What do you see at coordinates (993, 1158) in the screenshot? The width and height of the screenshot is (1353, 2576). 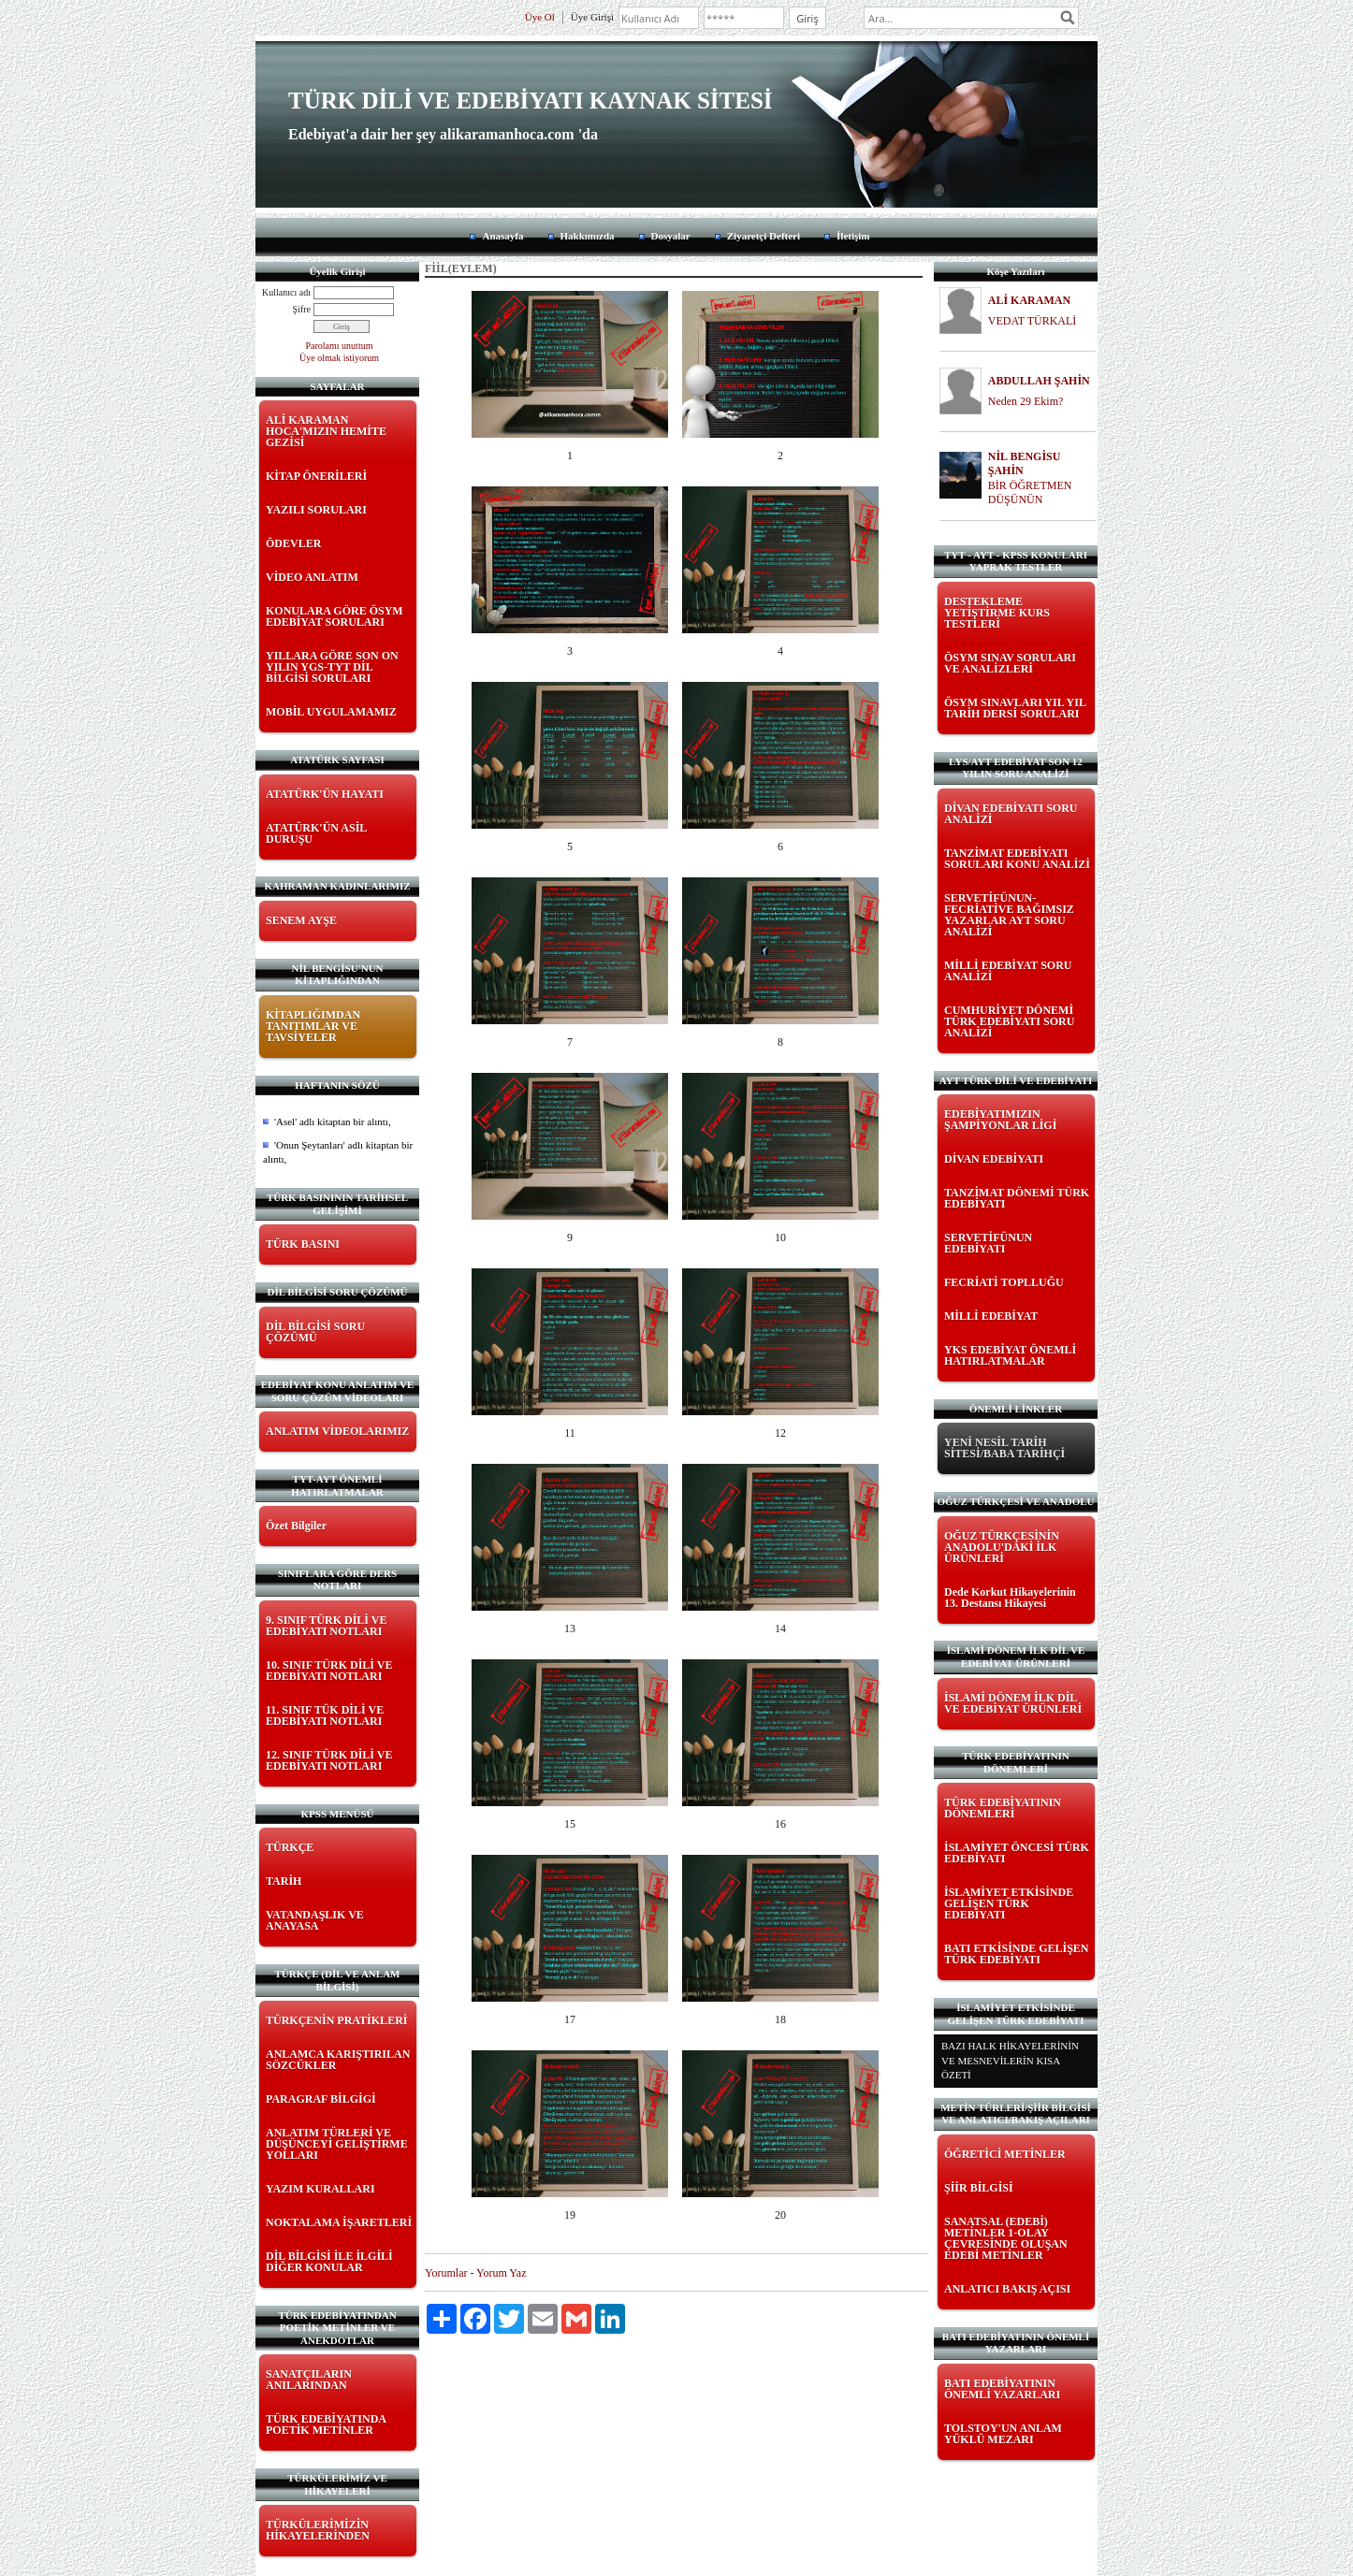 I see `DİVAN EDEBİYATI` at bounding box center [993, 1158].